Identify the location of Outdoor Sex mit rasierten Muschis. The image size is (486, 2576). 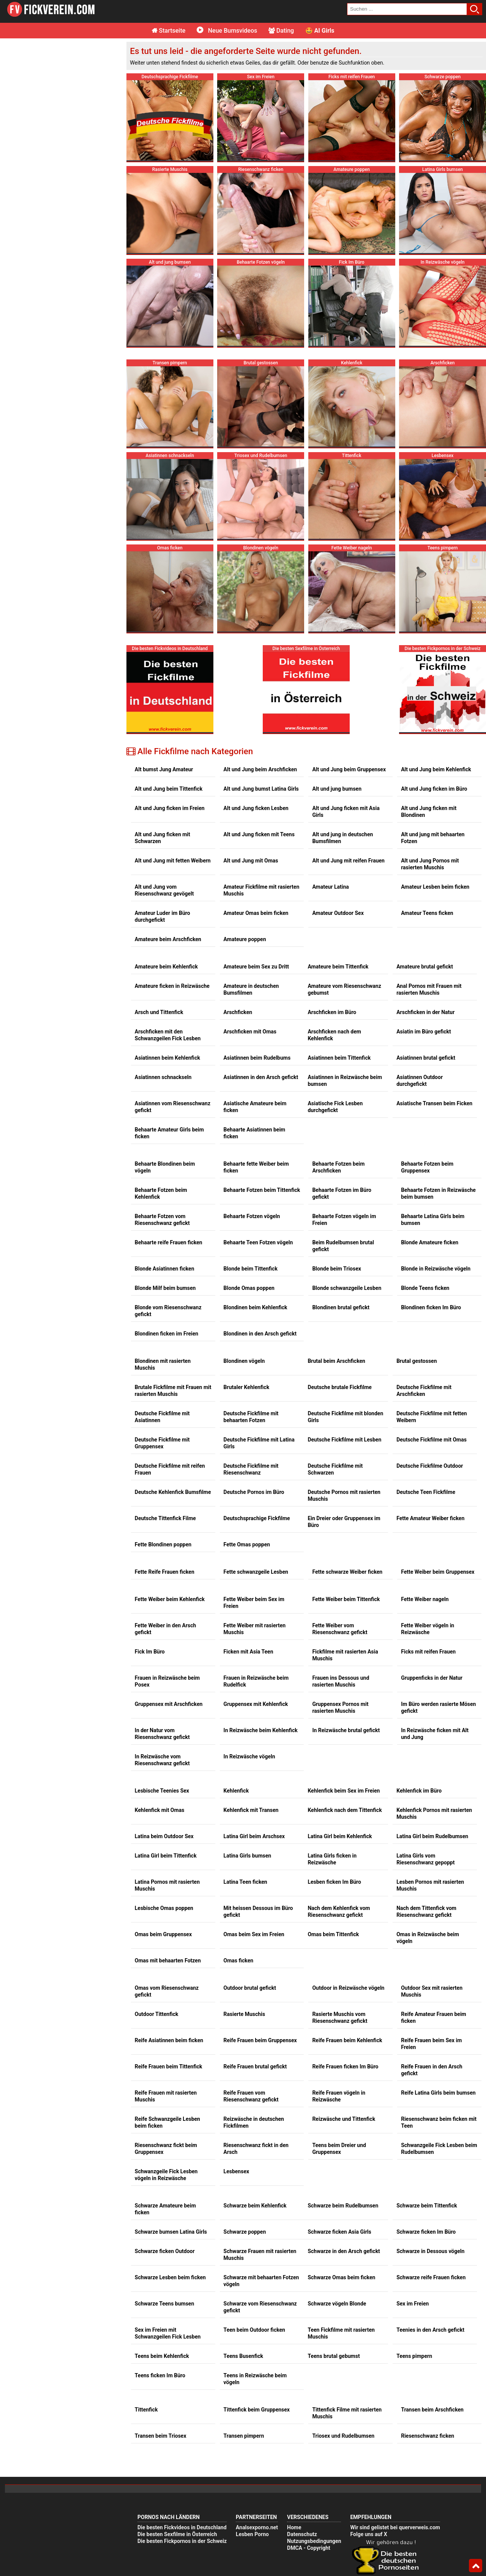
(431, 1904).